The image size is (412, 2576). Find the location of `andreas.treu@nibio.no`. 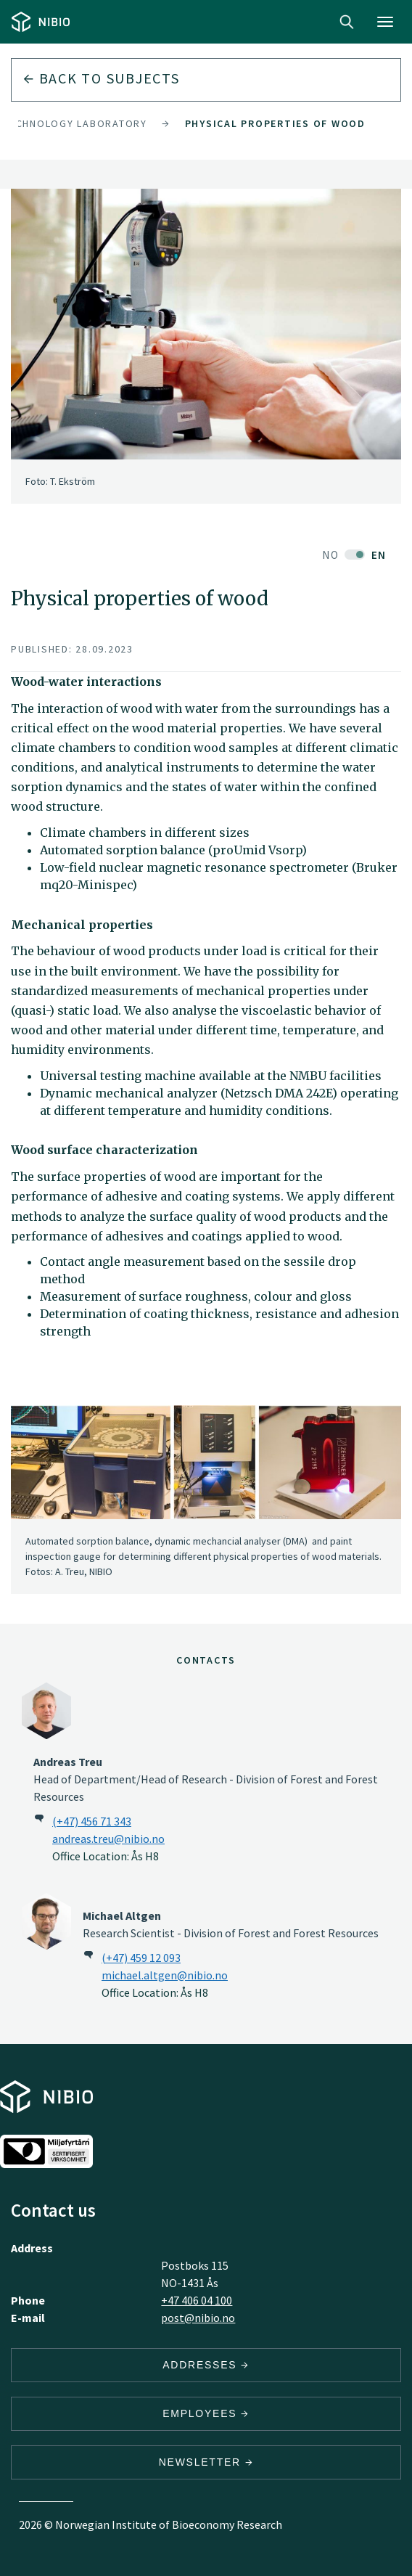

andreas.treu@nibio.no is located at coordinates (108, 1838).